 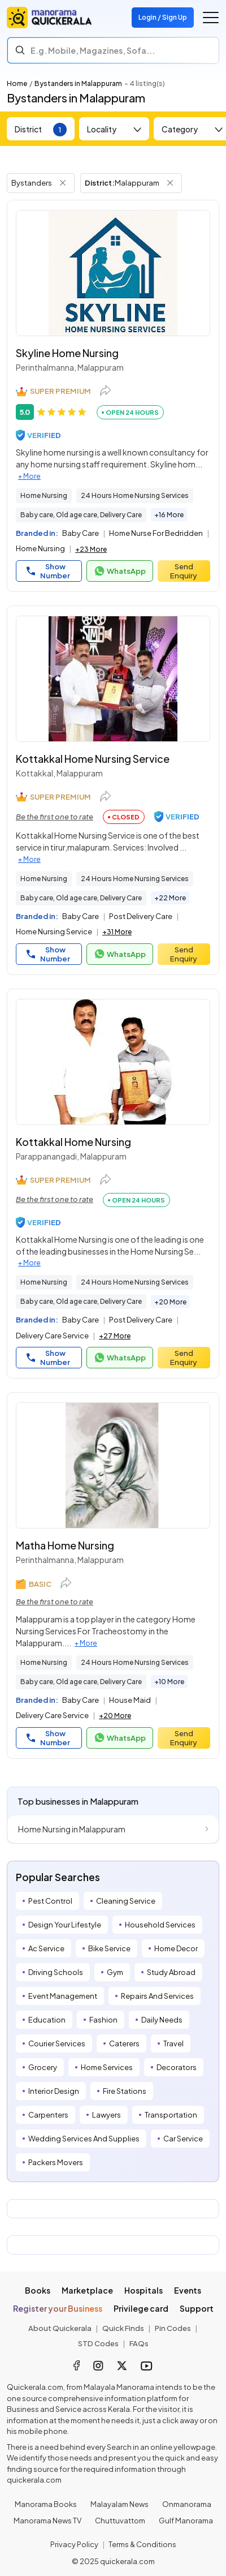 What do you see at coordinates (170, 1302) in the screenshot?
I see `+20 More` at bounding box center [170, 1302].